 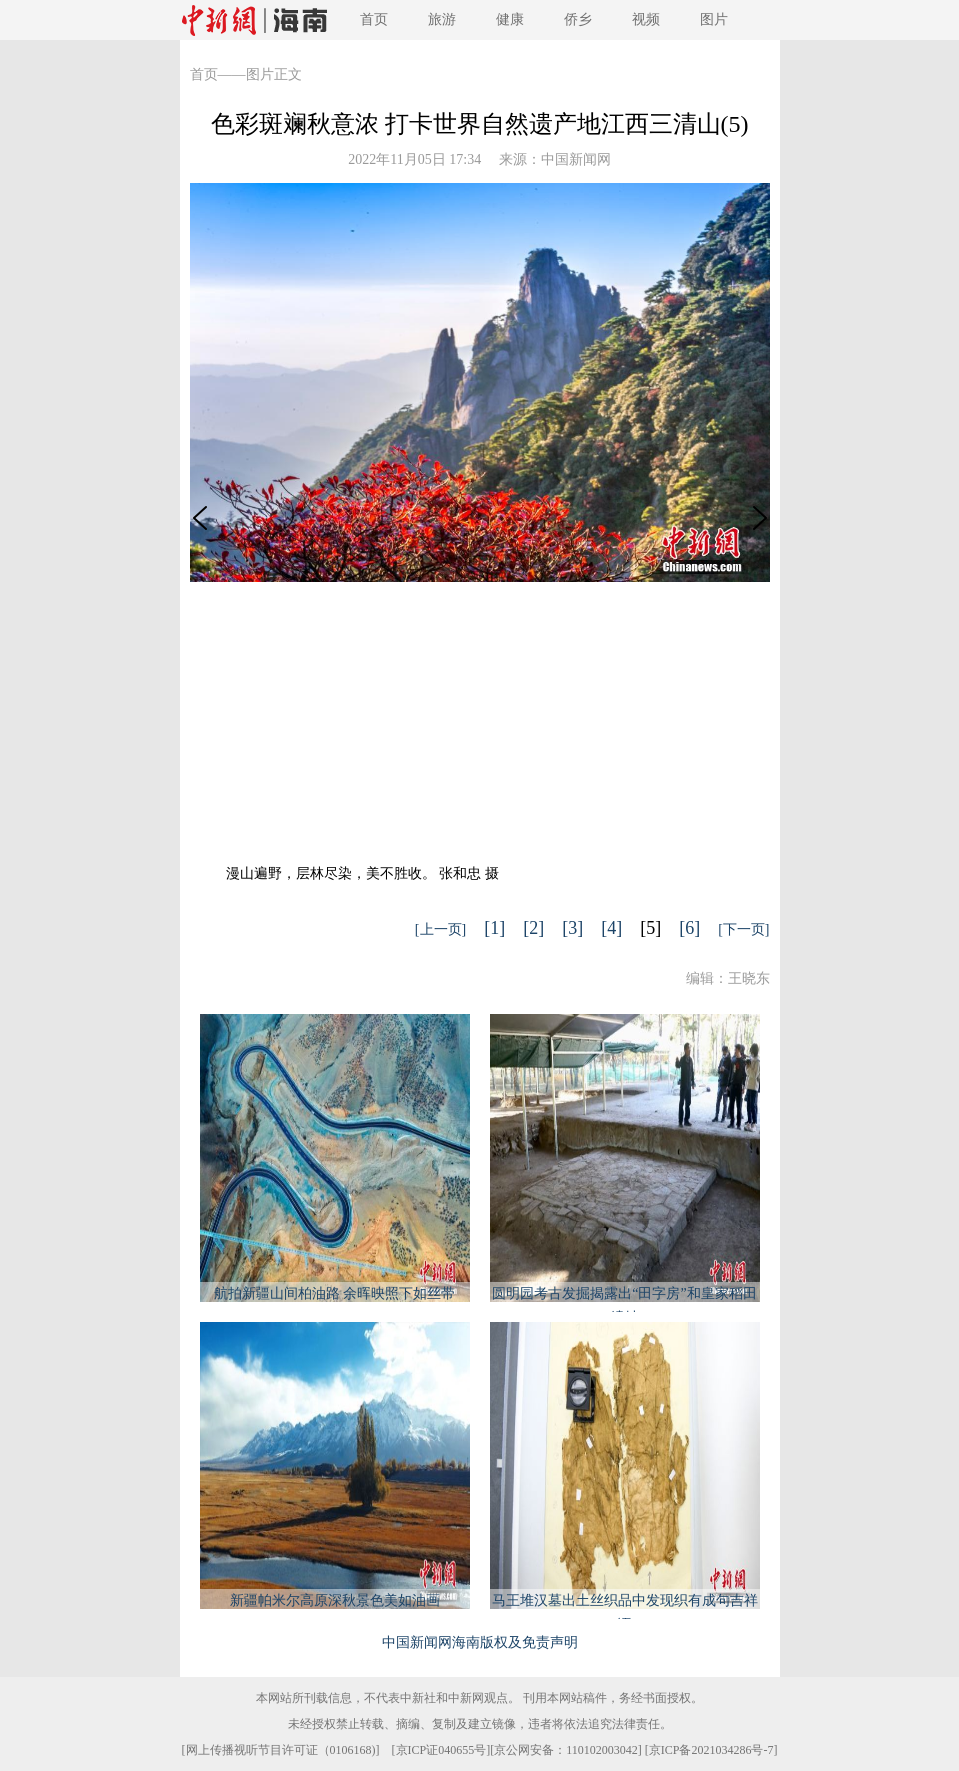 I want to click on 视频, so click(x=646, y=19).